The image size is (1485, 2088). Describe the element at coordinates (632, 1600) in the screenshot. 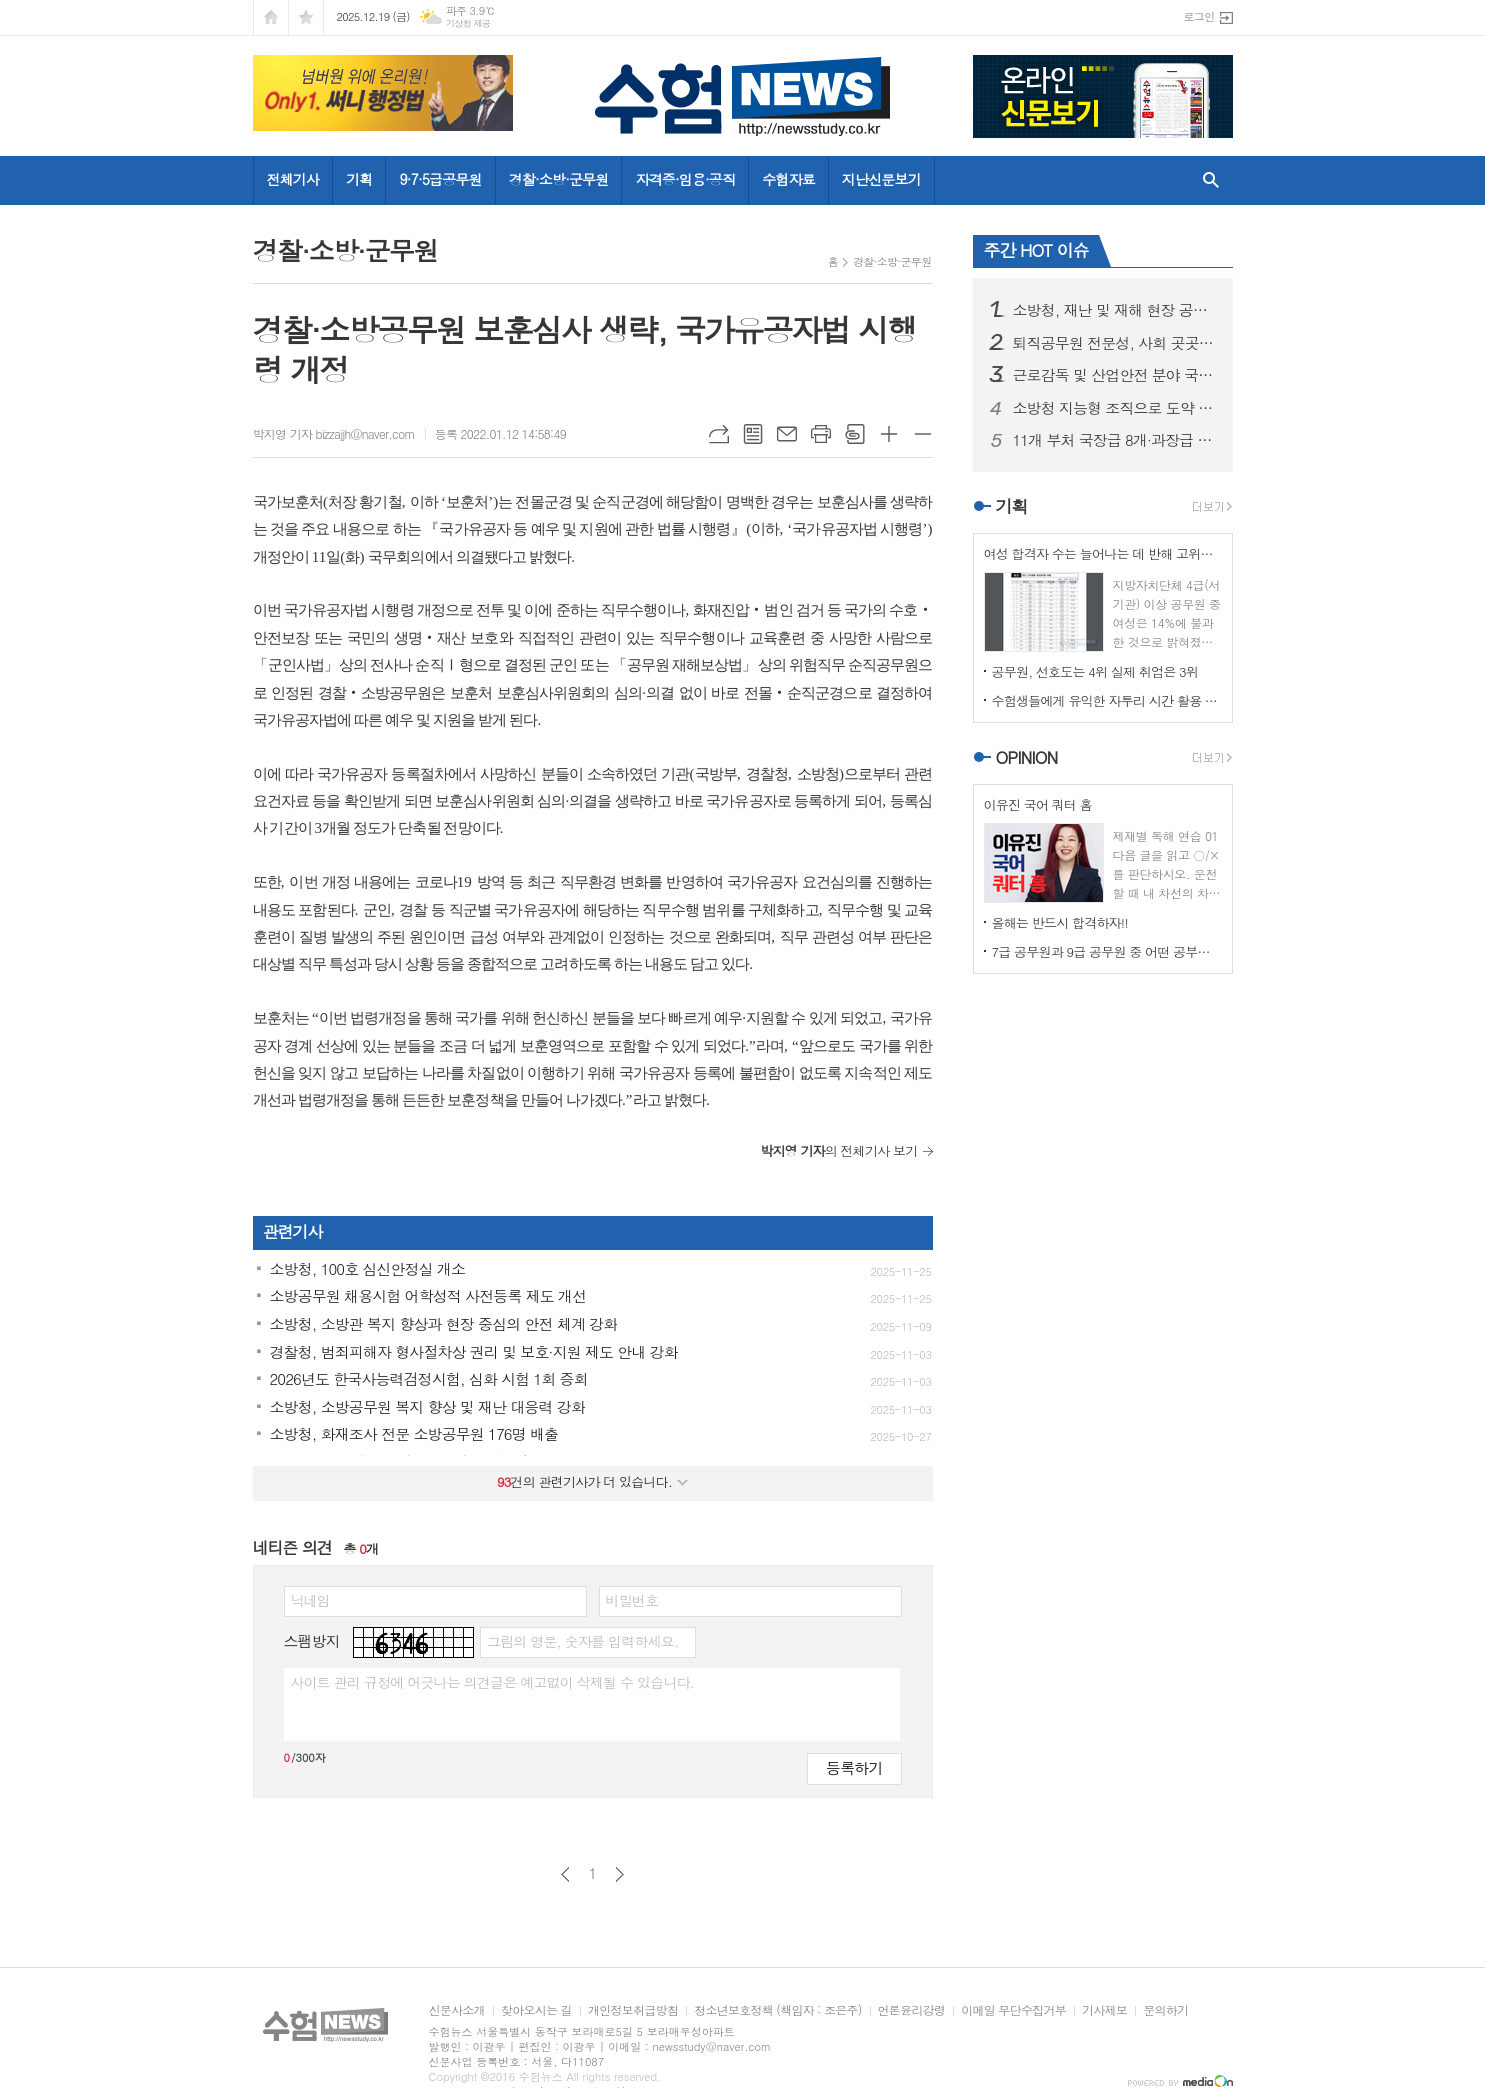

I see `비밀번호` at that location.